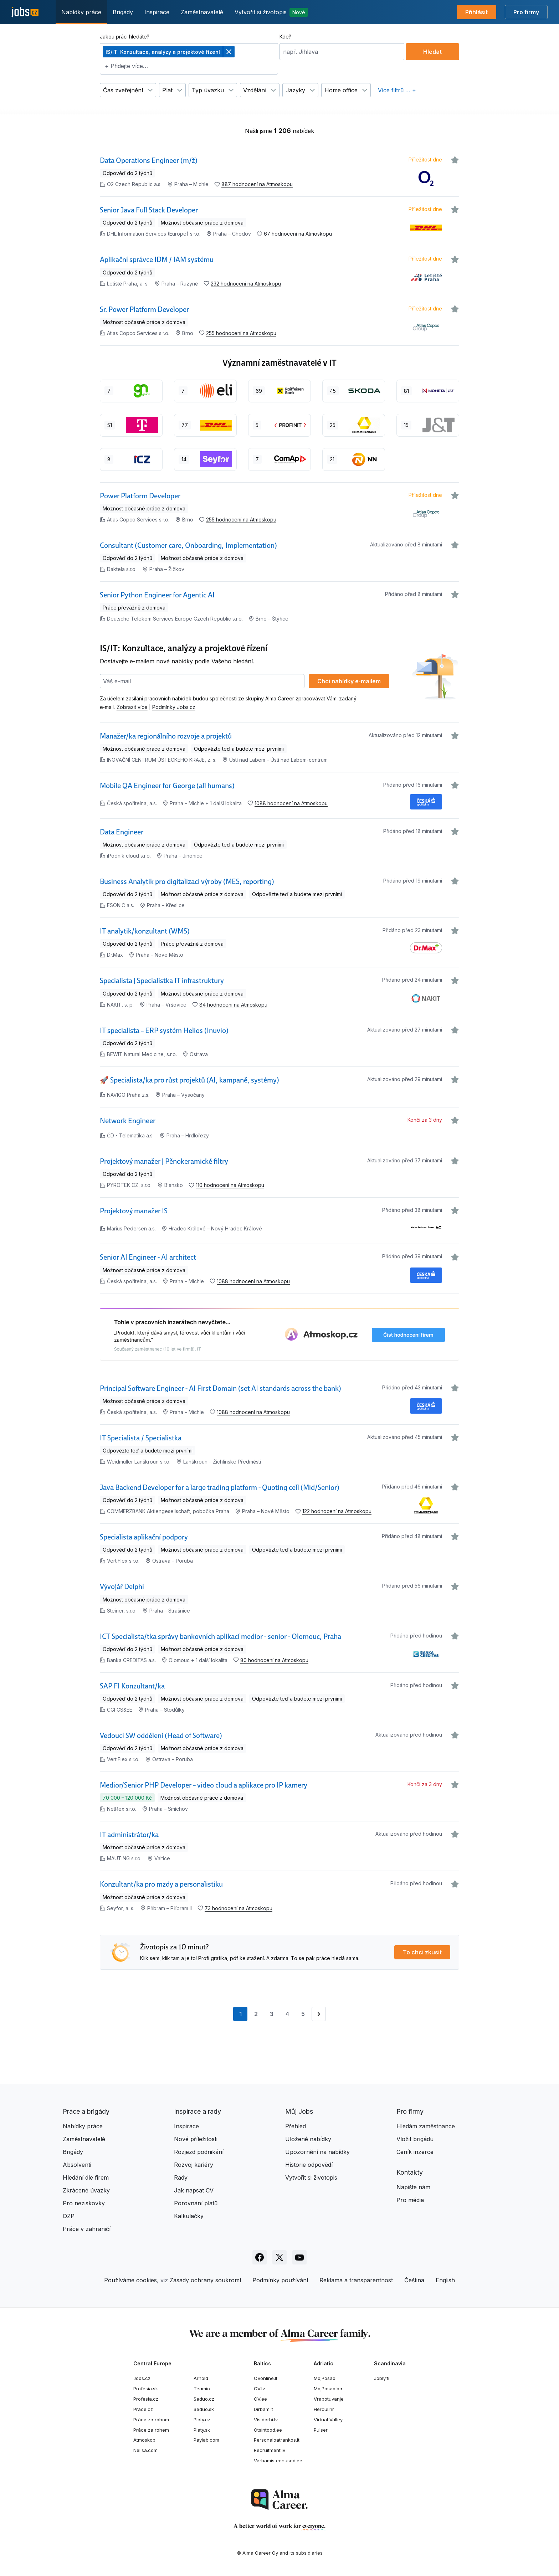 The image size is (559, 2576). I want to click on Varbamisteenused.ee, so click(278, 2460).